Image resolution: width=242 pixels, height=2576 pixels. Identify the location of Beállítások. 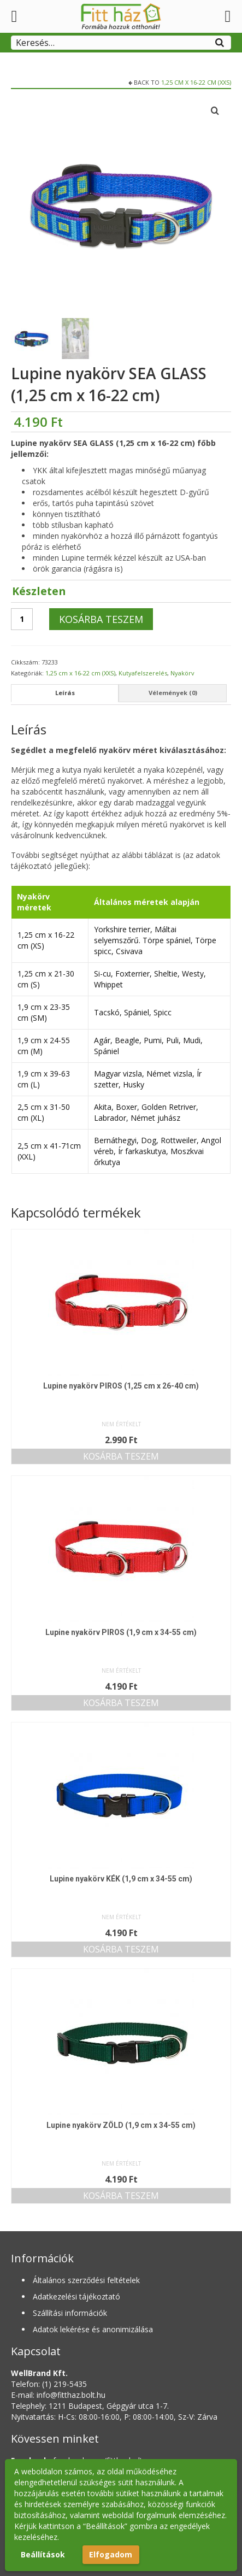
(43, 2554).